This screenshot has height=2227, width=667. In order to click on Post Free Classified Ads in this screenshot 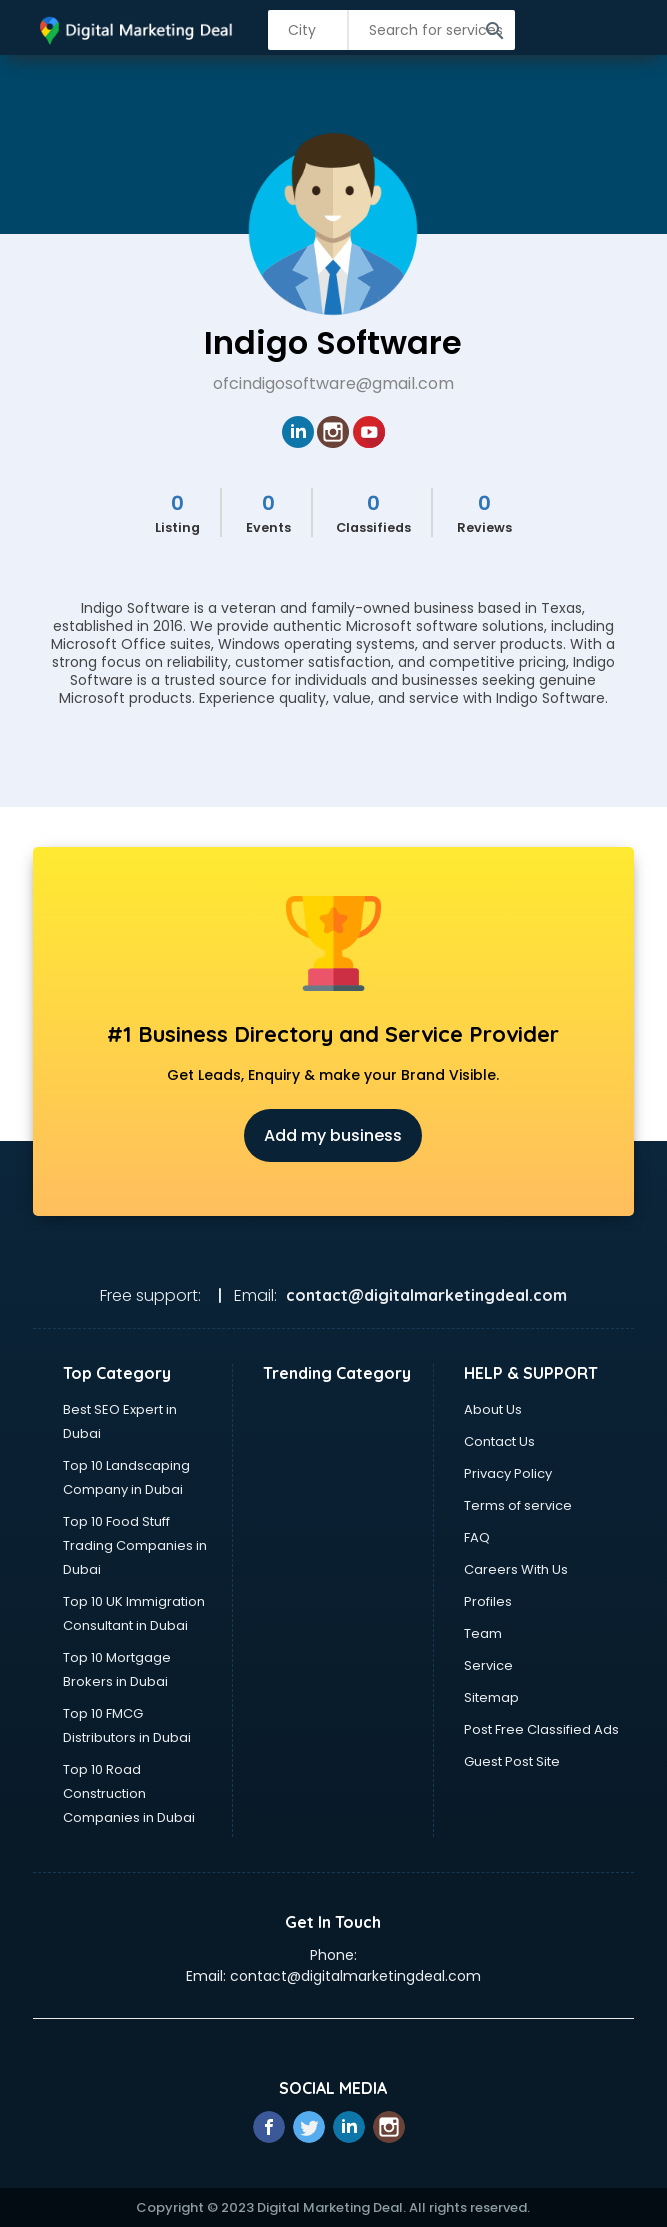, I will do `click(541, 1729)`.